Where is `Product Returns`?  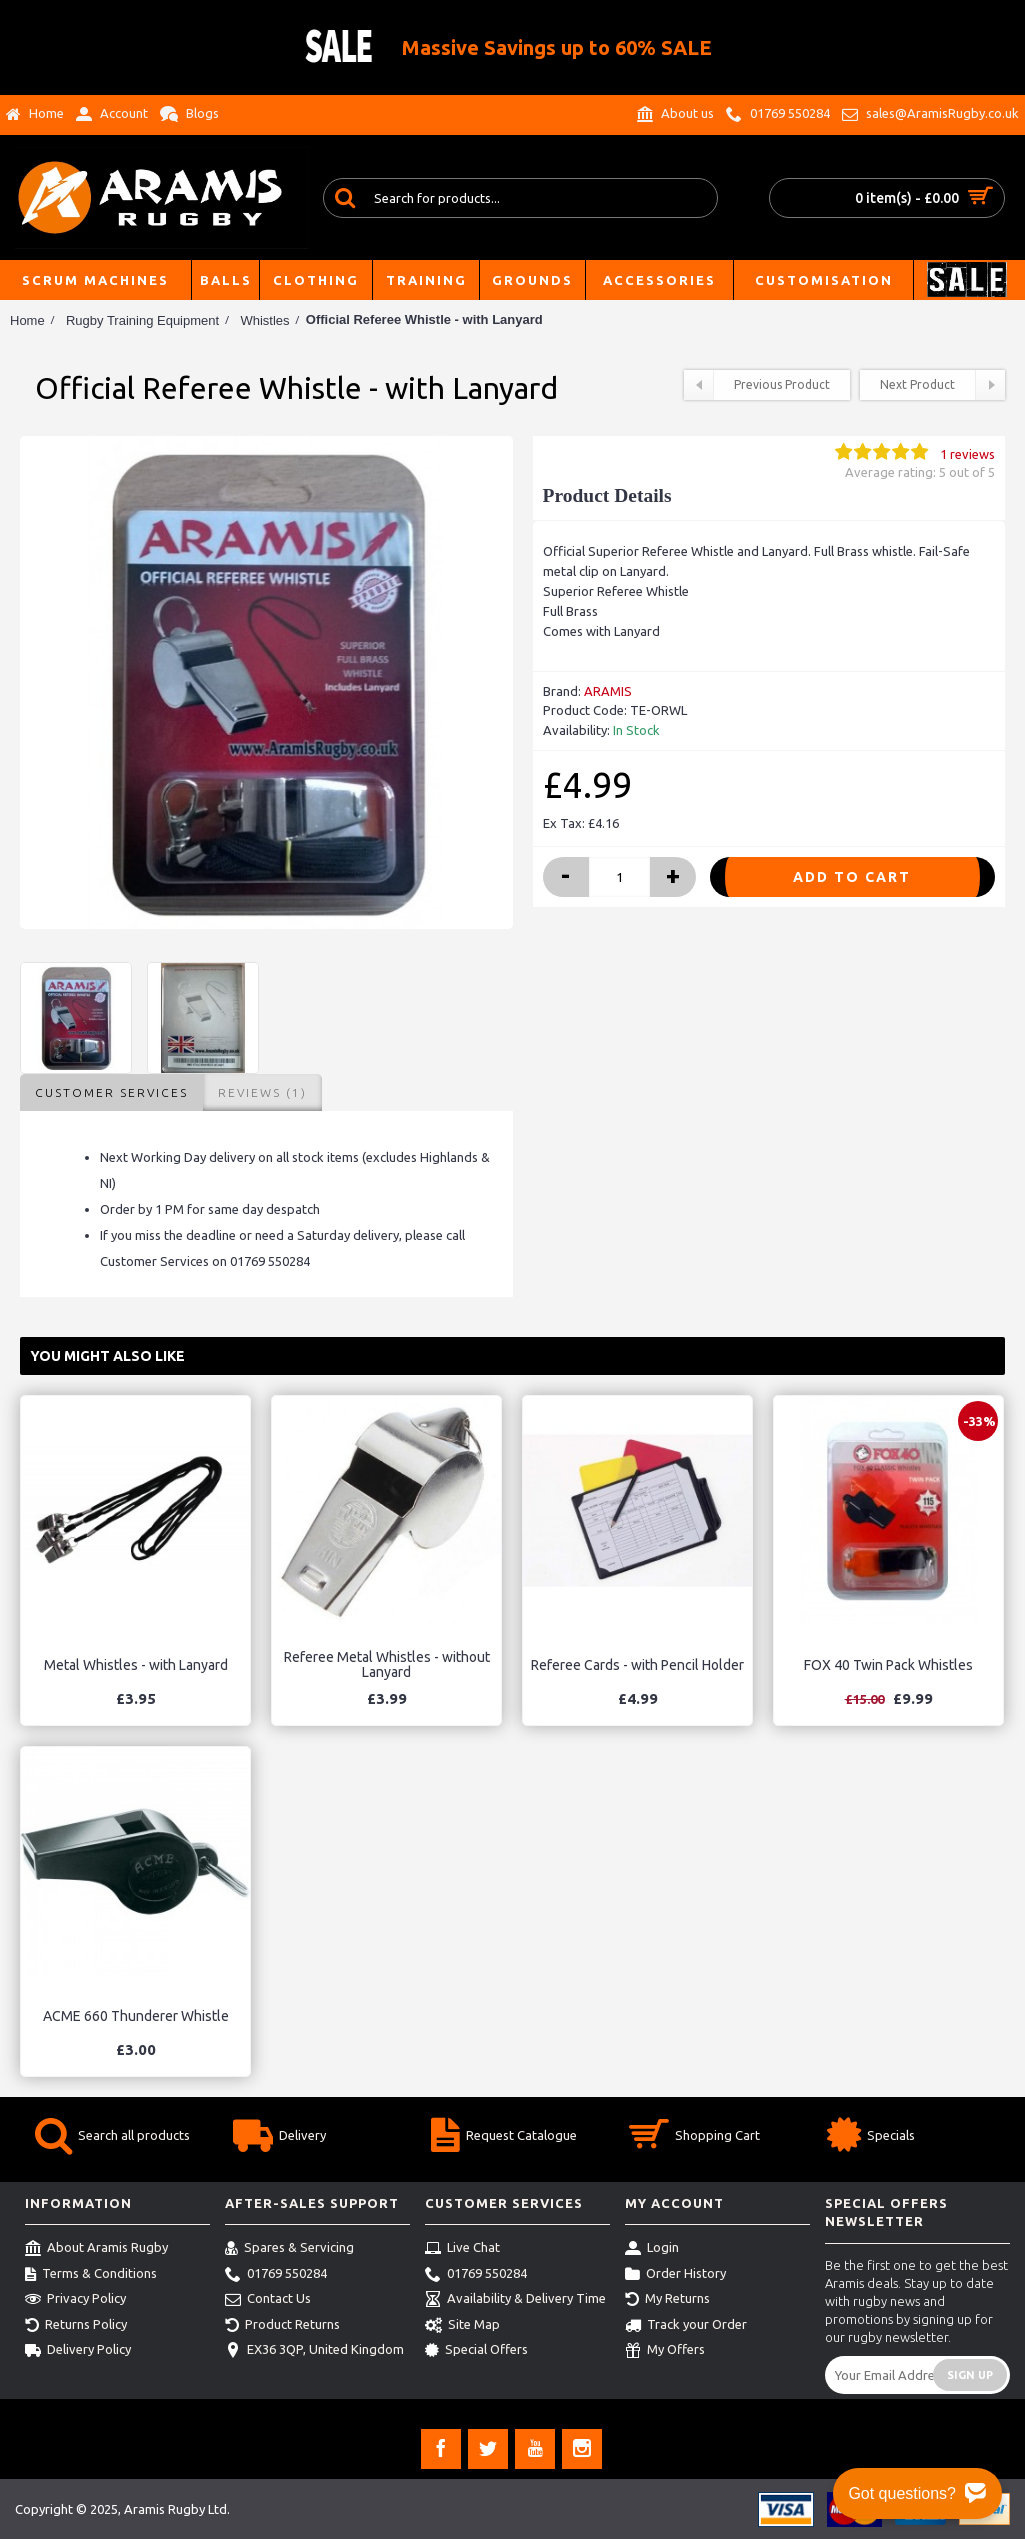 Product Returns is located at coordinates (282, 2326).